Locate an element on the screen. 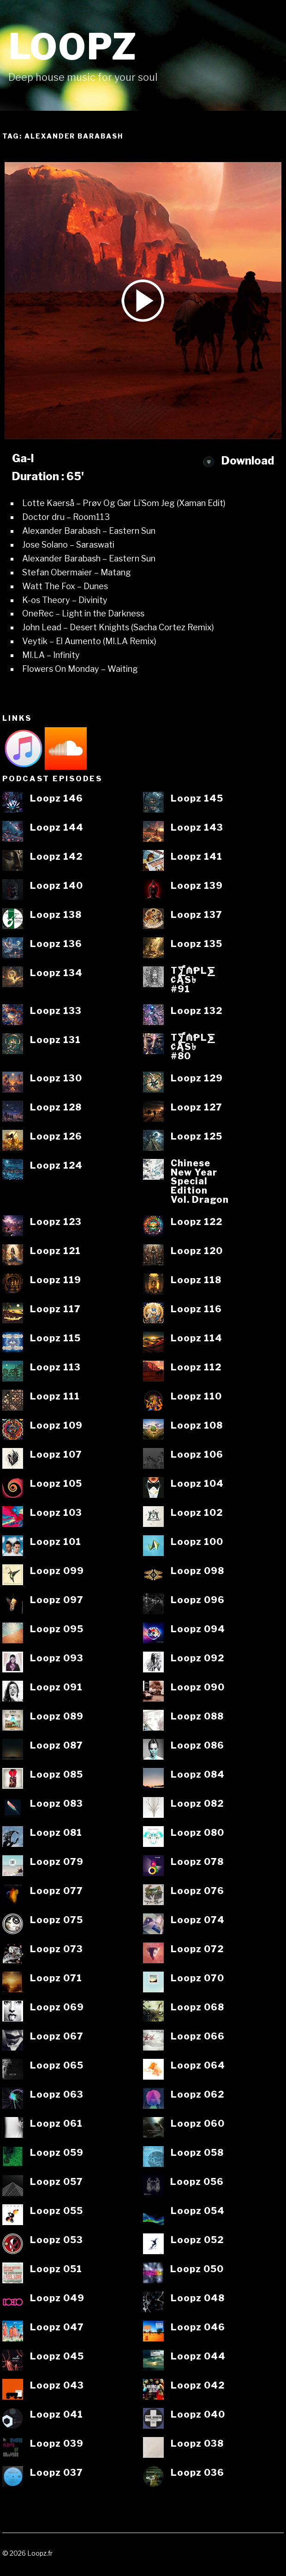 The width and height of the screenshot is (286, 2576). Loopz 136 is located at coordinates (56, 944).